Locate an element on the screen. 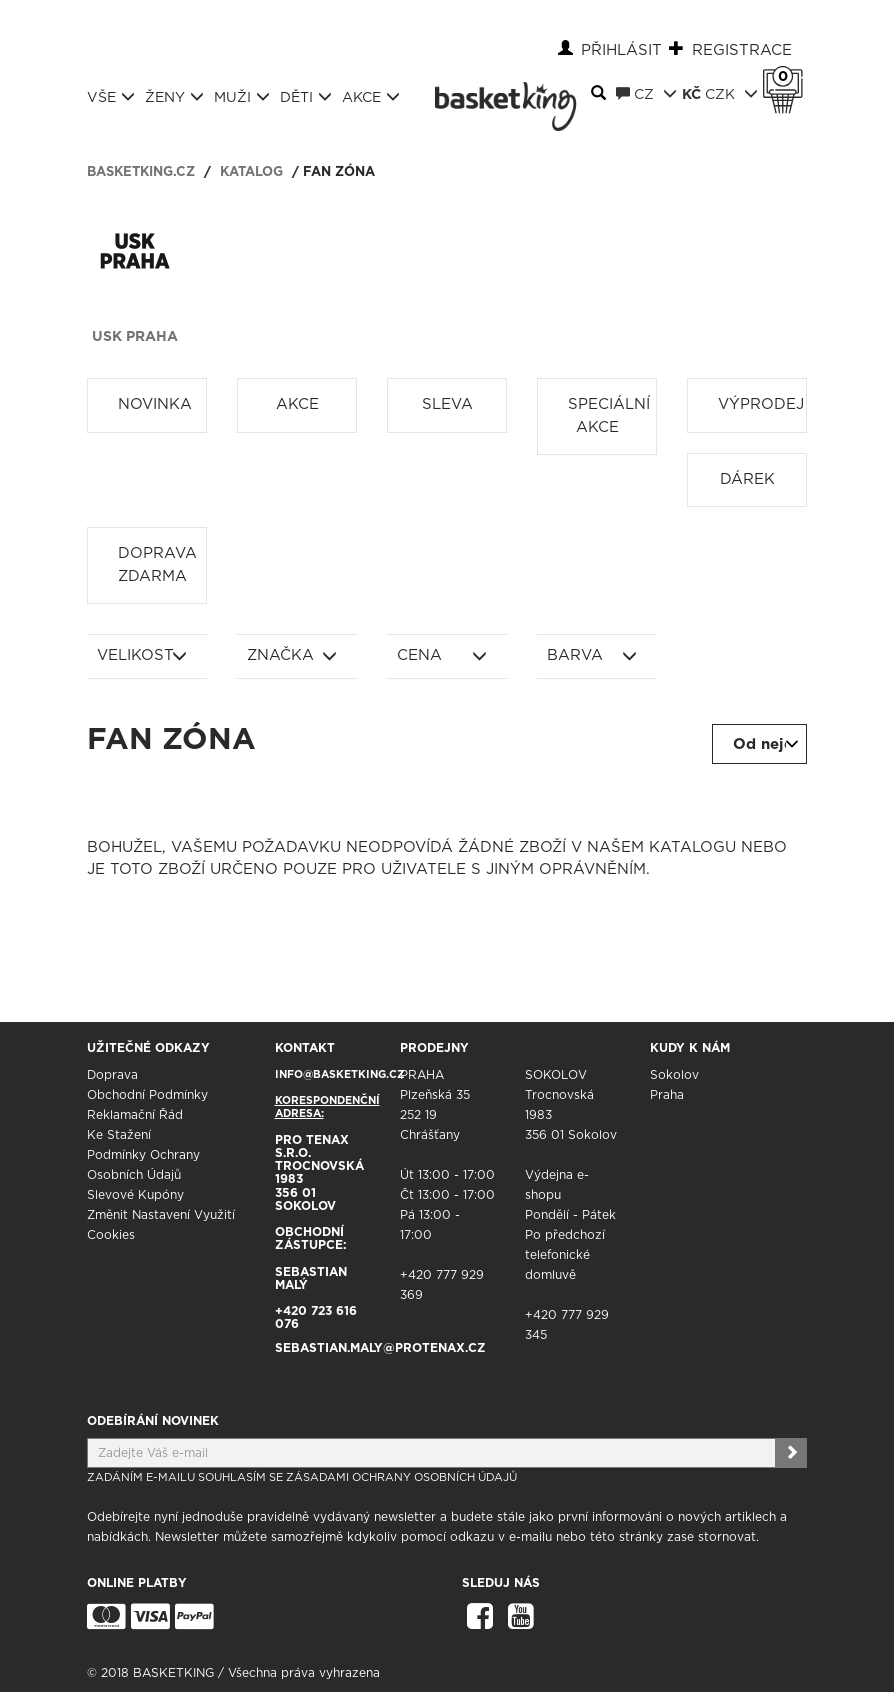 This screenshot has width=894, height=1692. Doprava zdarma is located at coordinates (157, 565).